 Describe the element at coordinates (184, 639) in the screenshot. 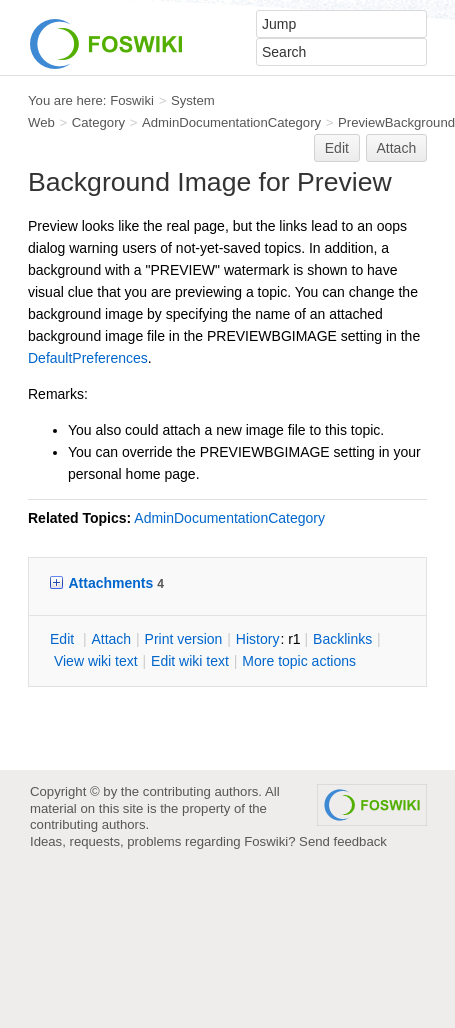

I see `rint version` at that location.